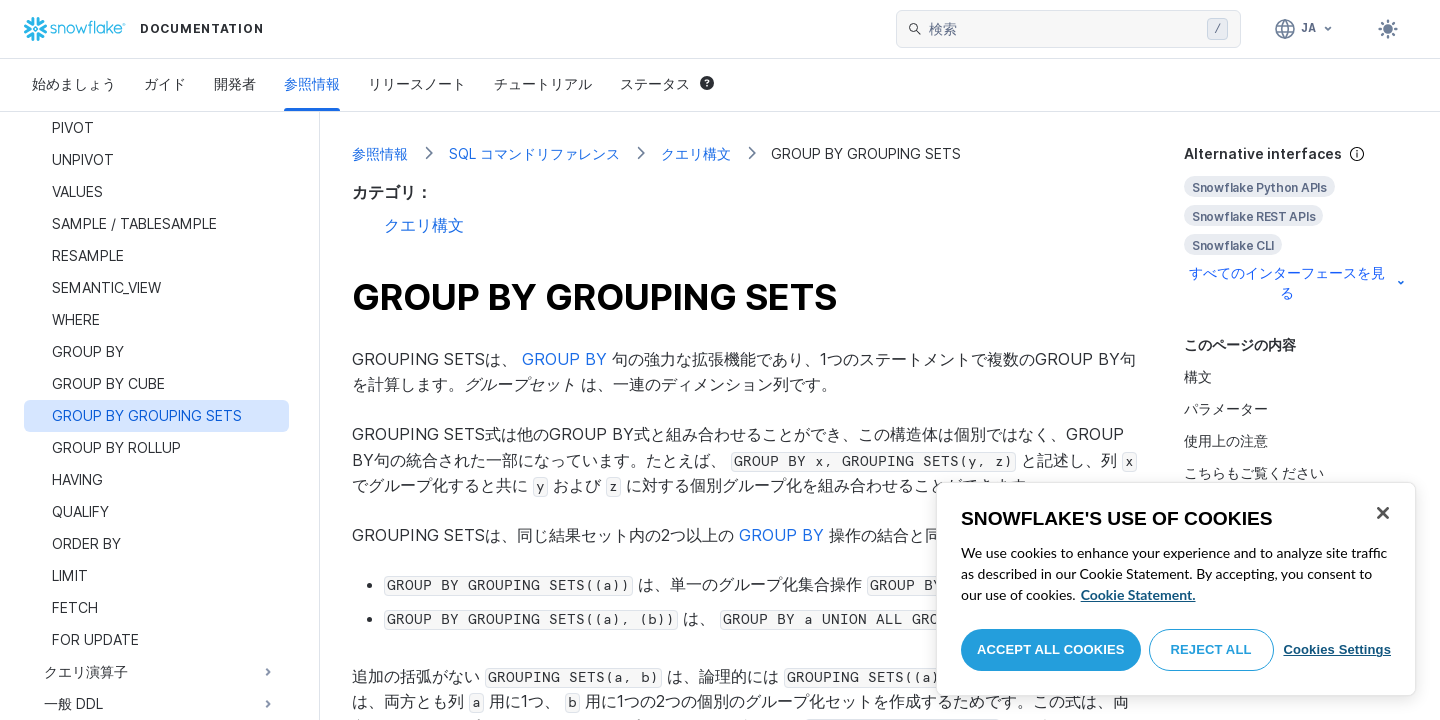 This screenshot has width=1440, height=720. Describe the element at coordinates (74, 83) in the screenshot. I see `始めましょう` at that location.